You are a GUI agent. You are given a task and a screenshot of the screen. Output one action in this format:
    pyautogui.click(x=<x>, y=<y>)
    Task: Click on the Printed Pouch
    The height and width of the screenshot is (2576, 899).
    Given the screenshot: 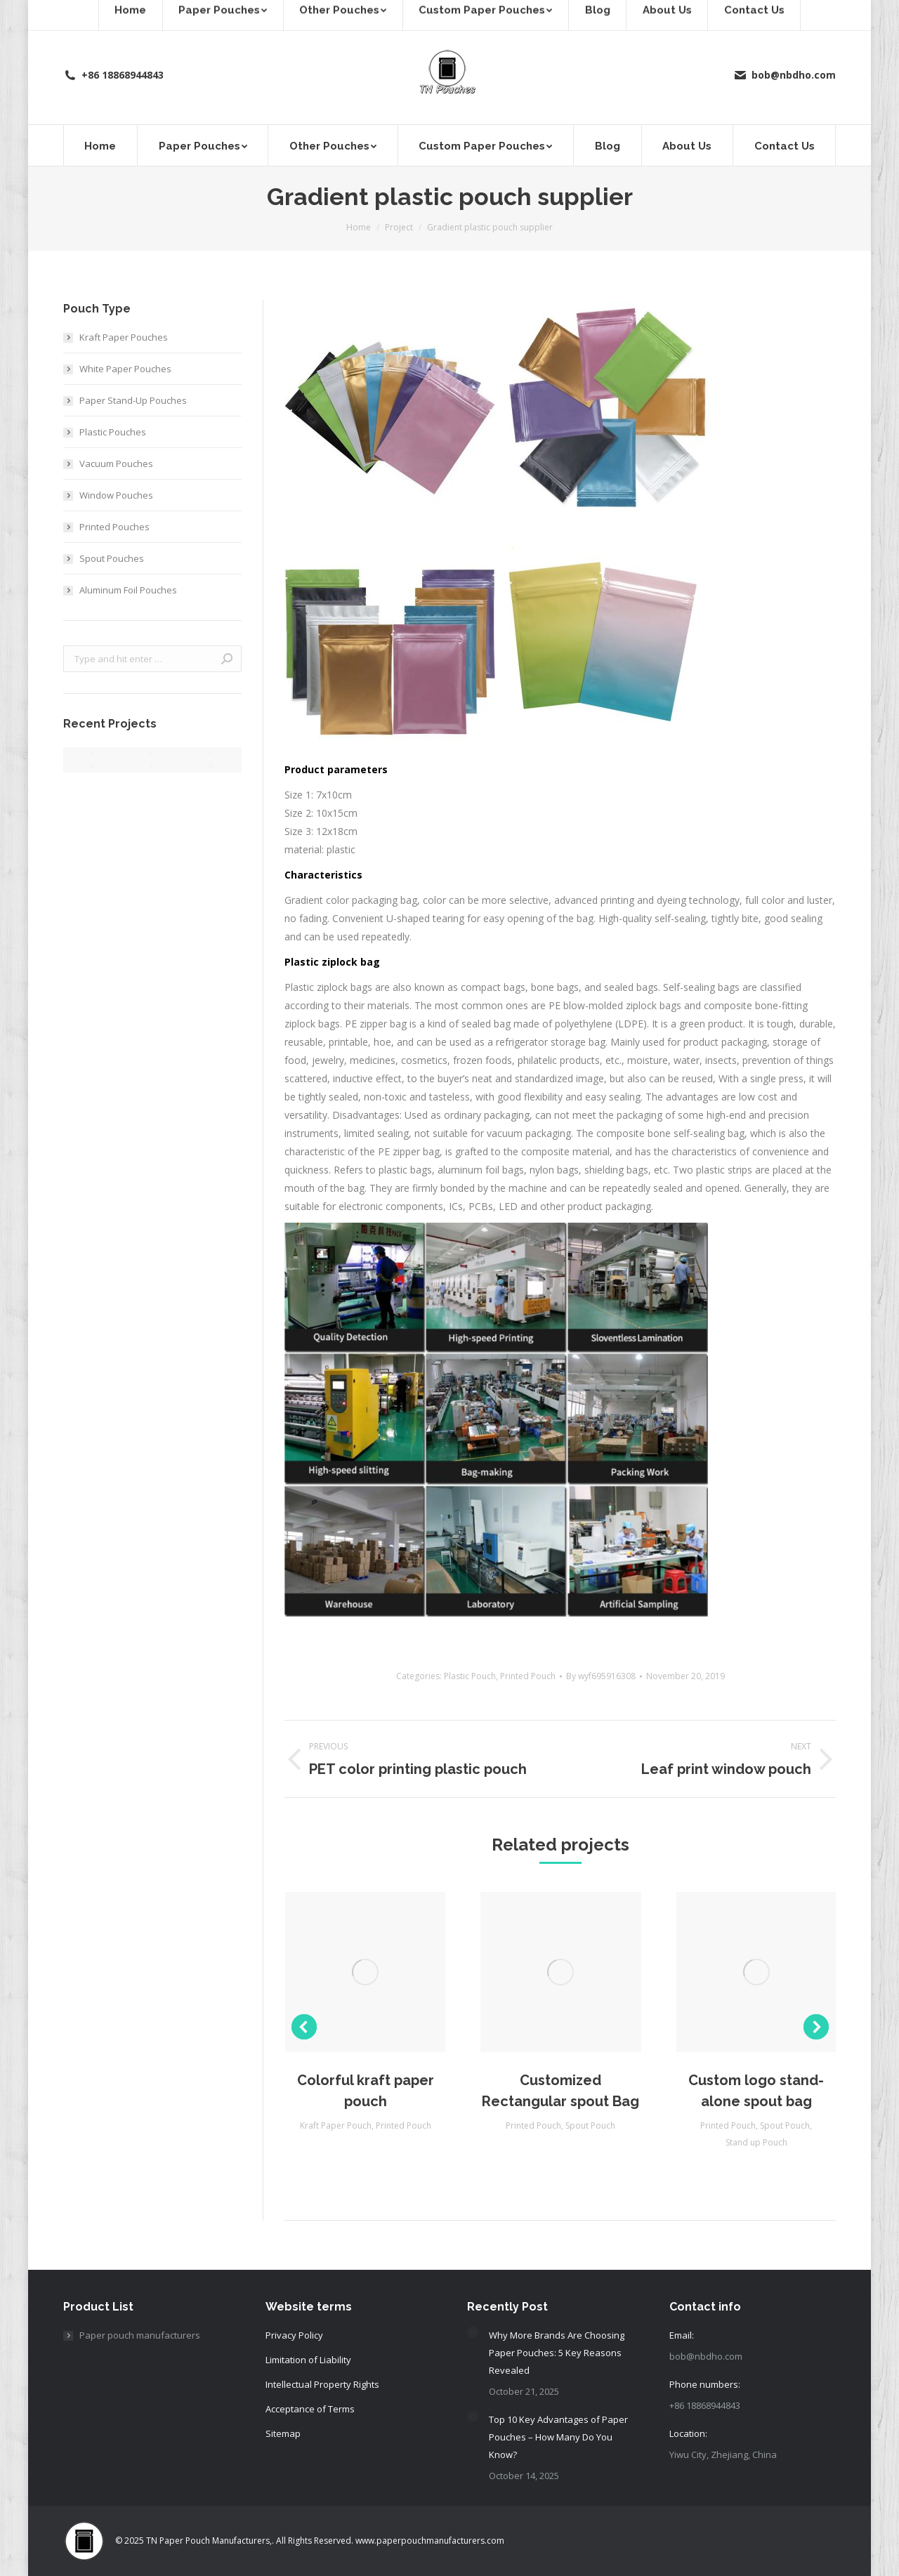 What is the action you would take?
    pyautogui.click(x=528, y=1676)
    